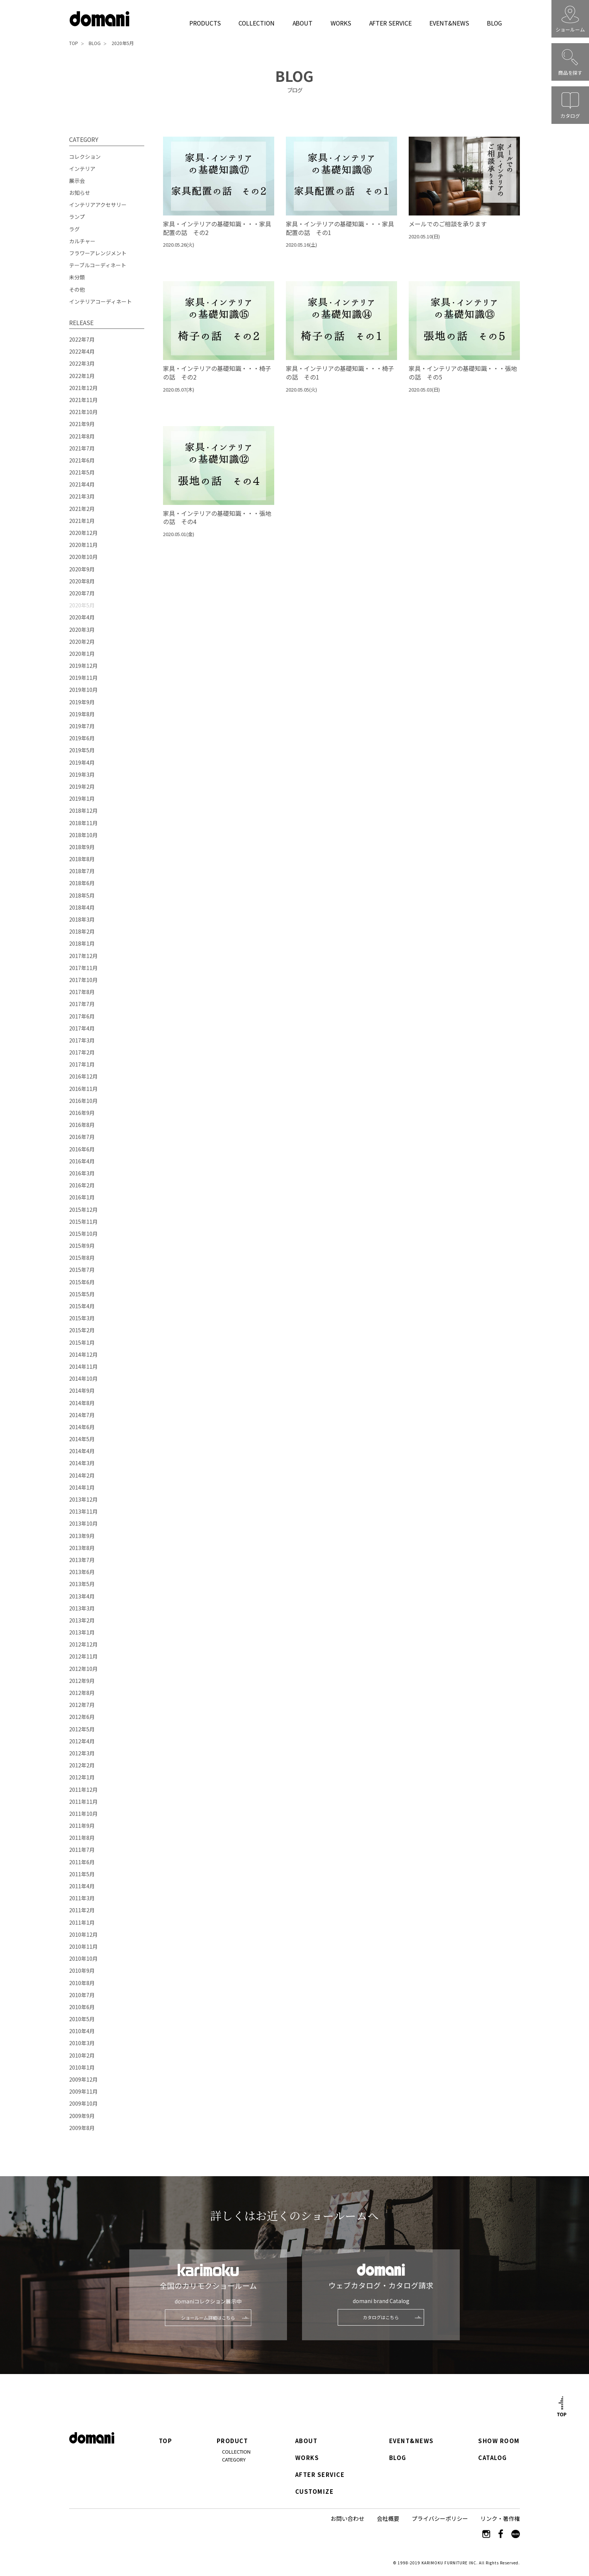  What do you see at coordinates (82, 496) in the screenshot?
I see `2021年3月` at bounding box center [82, 496].